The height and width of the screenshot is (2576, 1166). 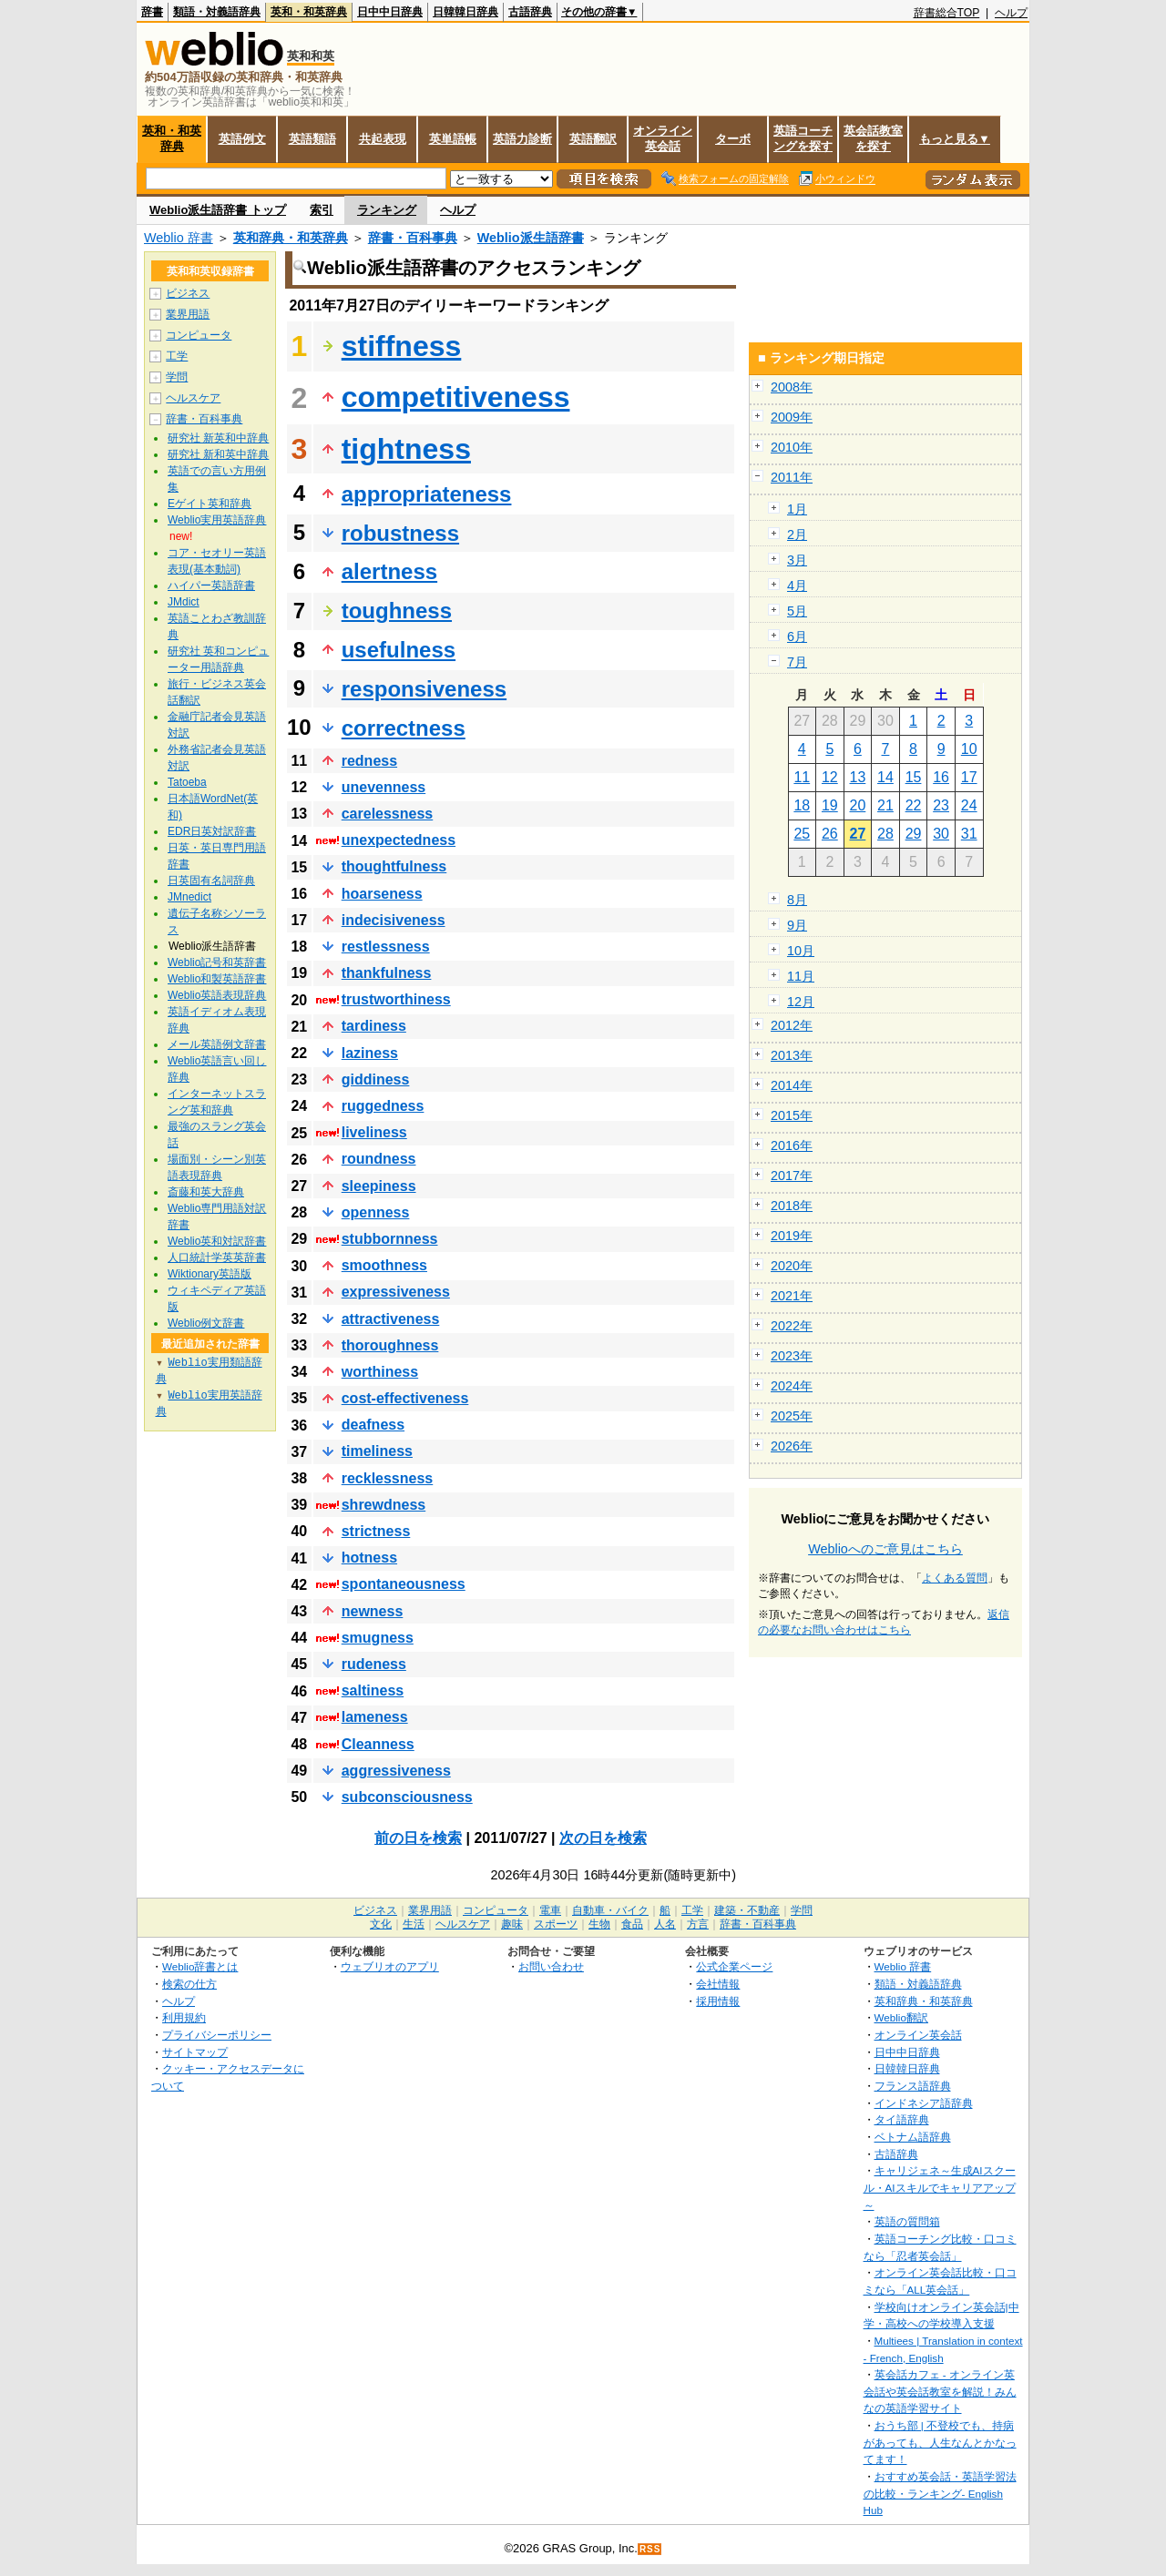 I want to click on 11月, so click(x=800, y=976).